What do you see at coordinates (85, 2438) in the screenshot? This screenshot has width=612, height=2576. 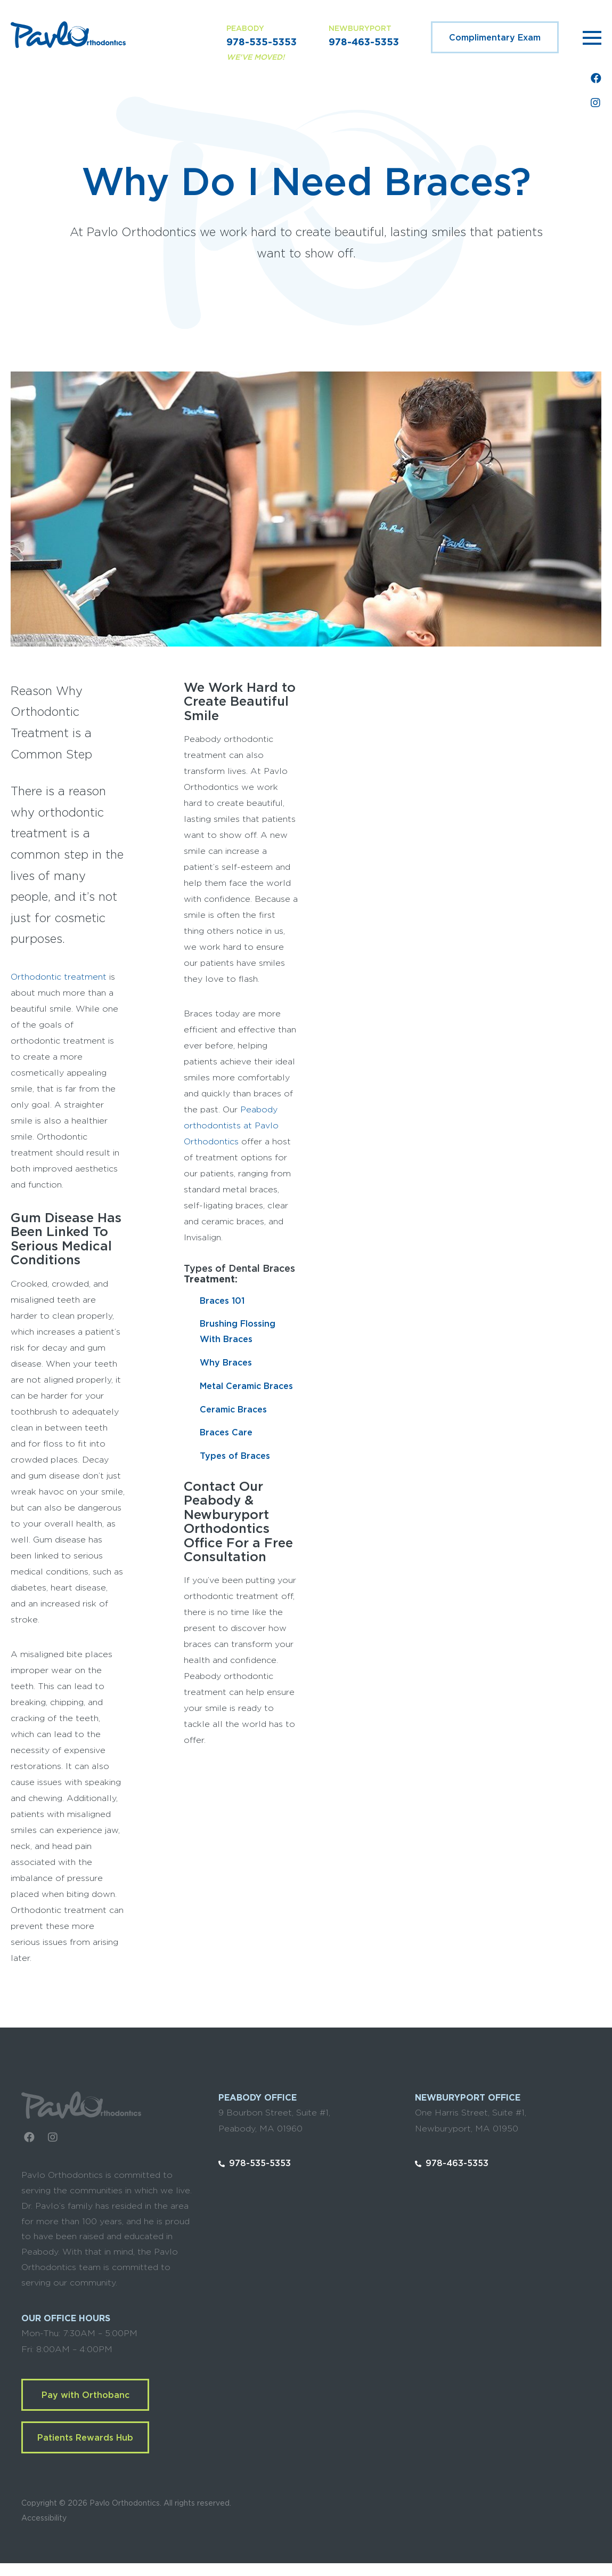 I see `Patients Rewards Hub` at bounding box center [85, 2438].